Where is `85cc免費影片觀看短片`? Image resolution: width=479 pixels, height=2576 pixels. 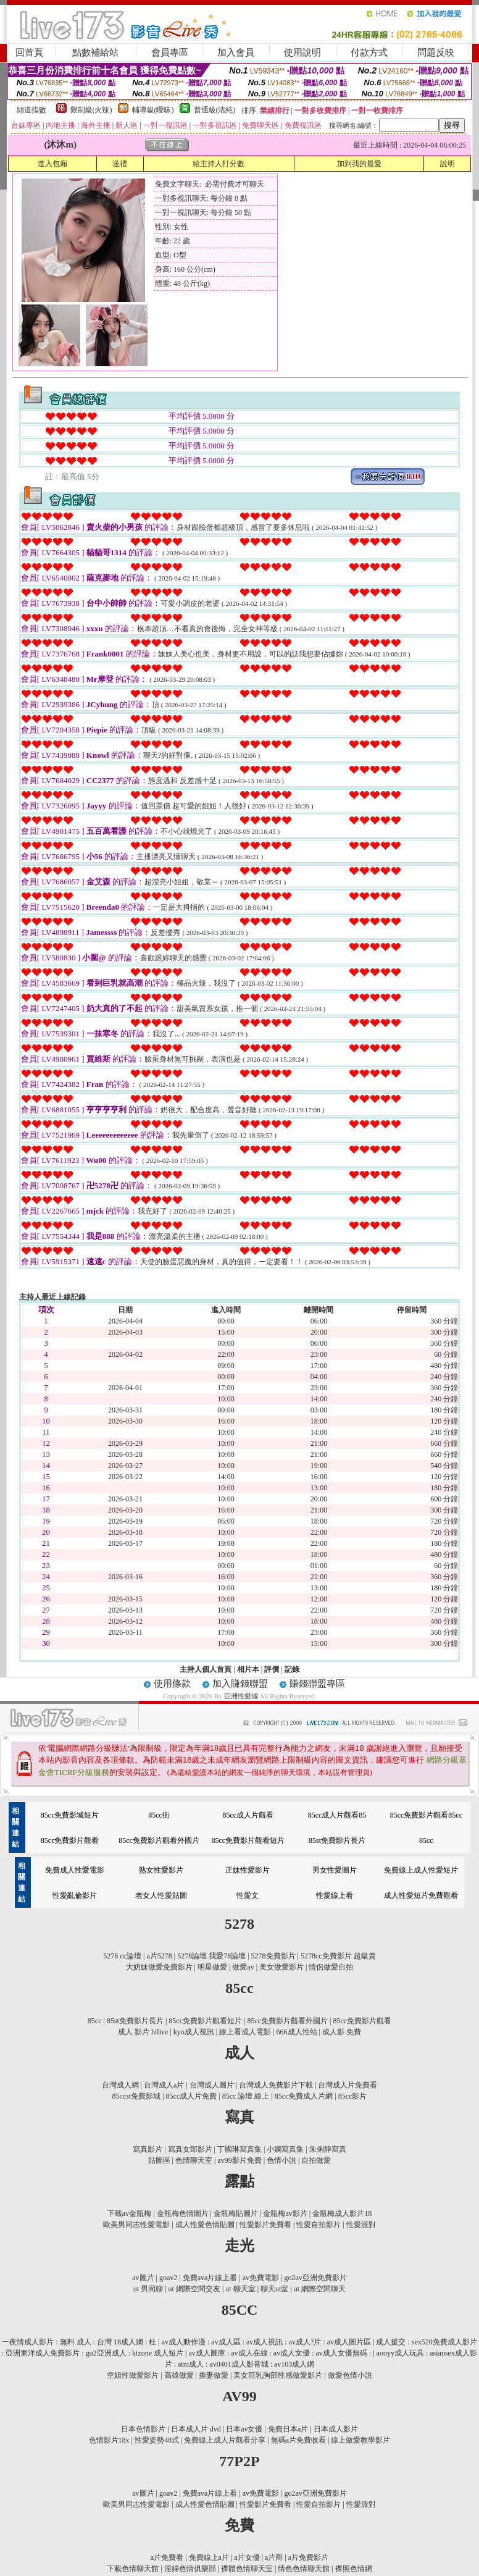
85cc免費影片觀看短片 is located at coordinates (248, 1840).